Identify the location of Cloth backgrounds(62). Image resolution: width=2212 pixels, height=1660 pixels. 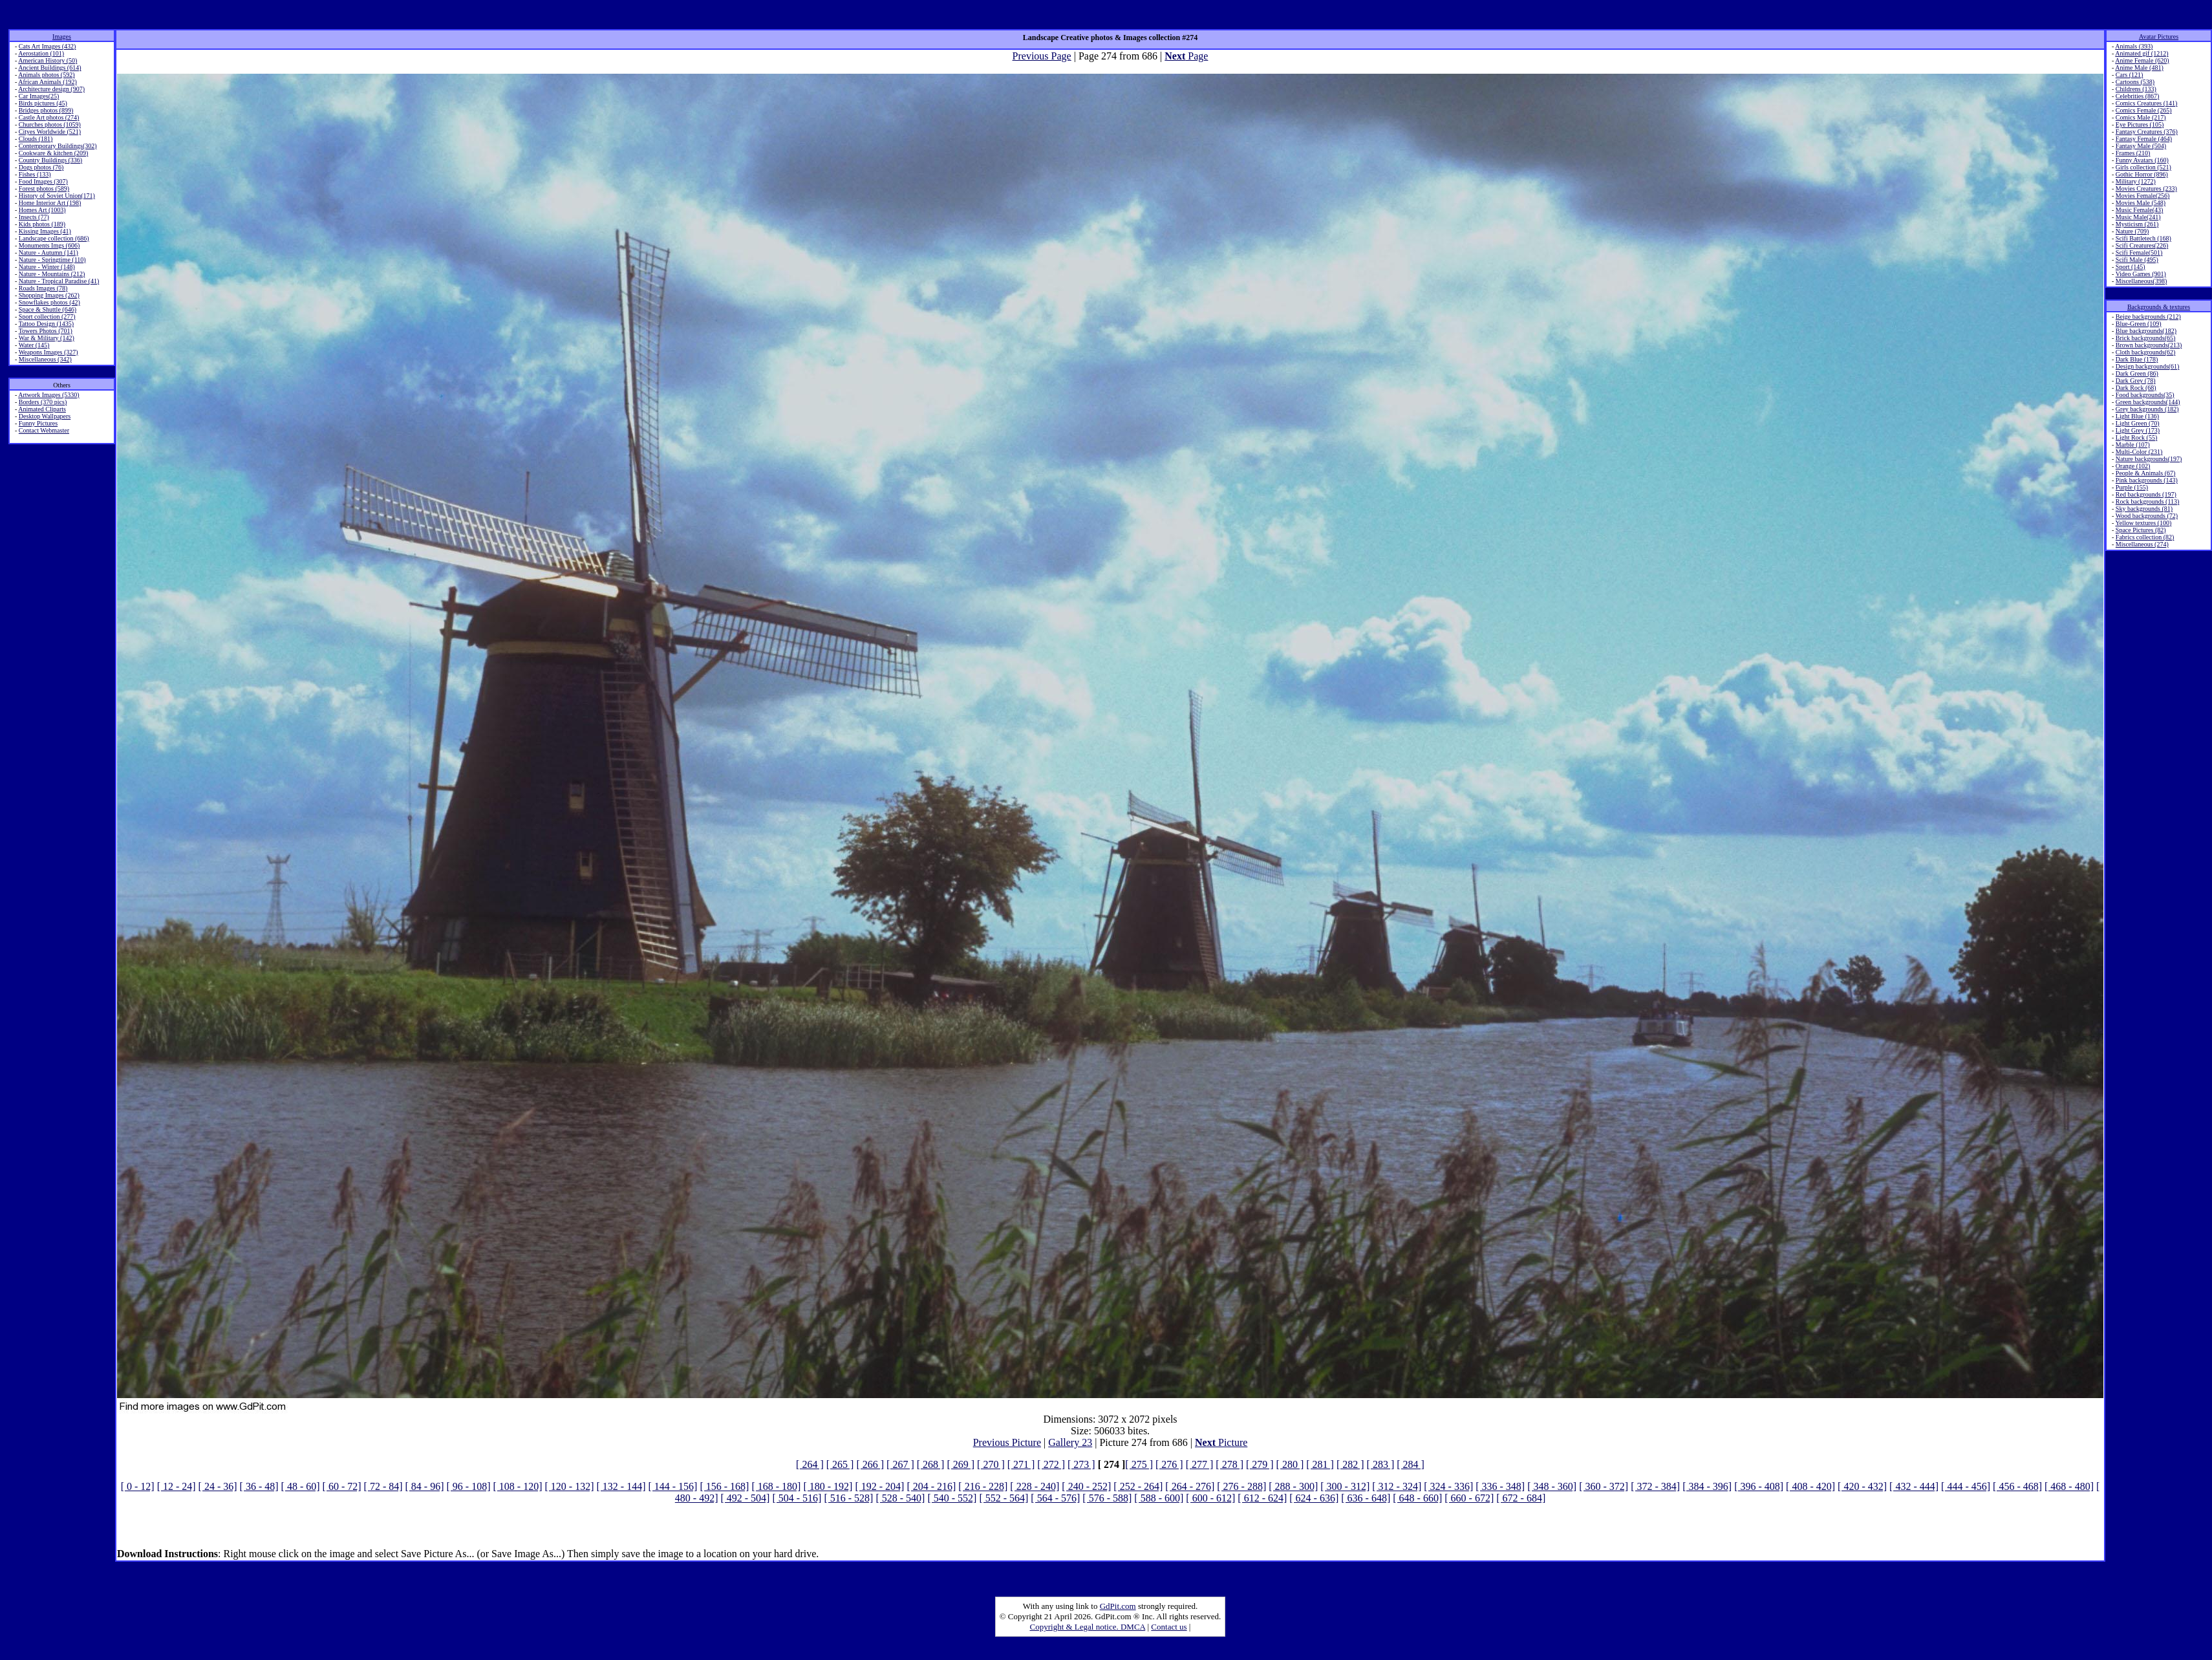
(2146, 352).